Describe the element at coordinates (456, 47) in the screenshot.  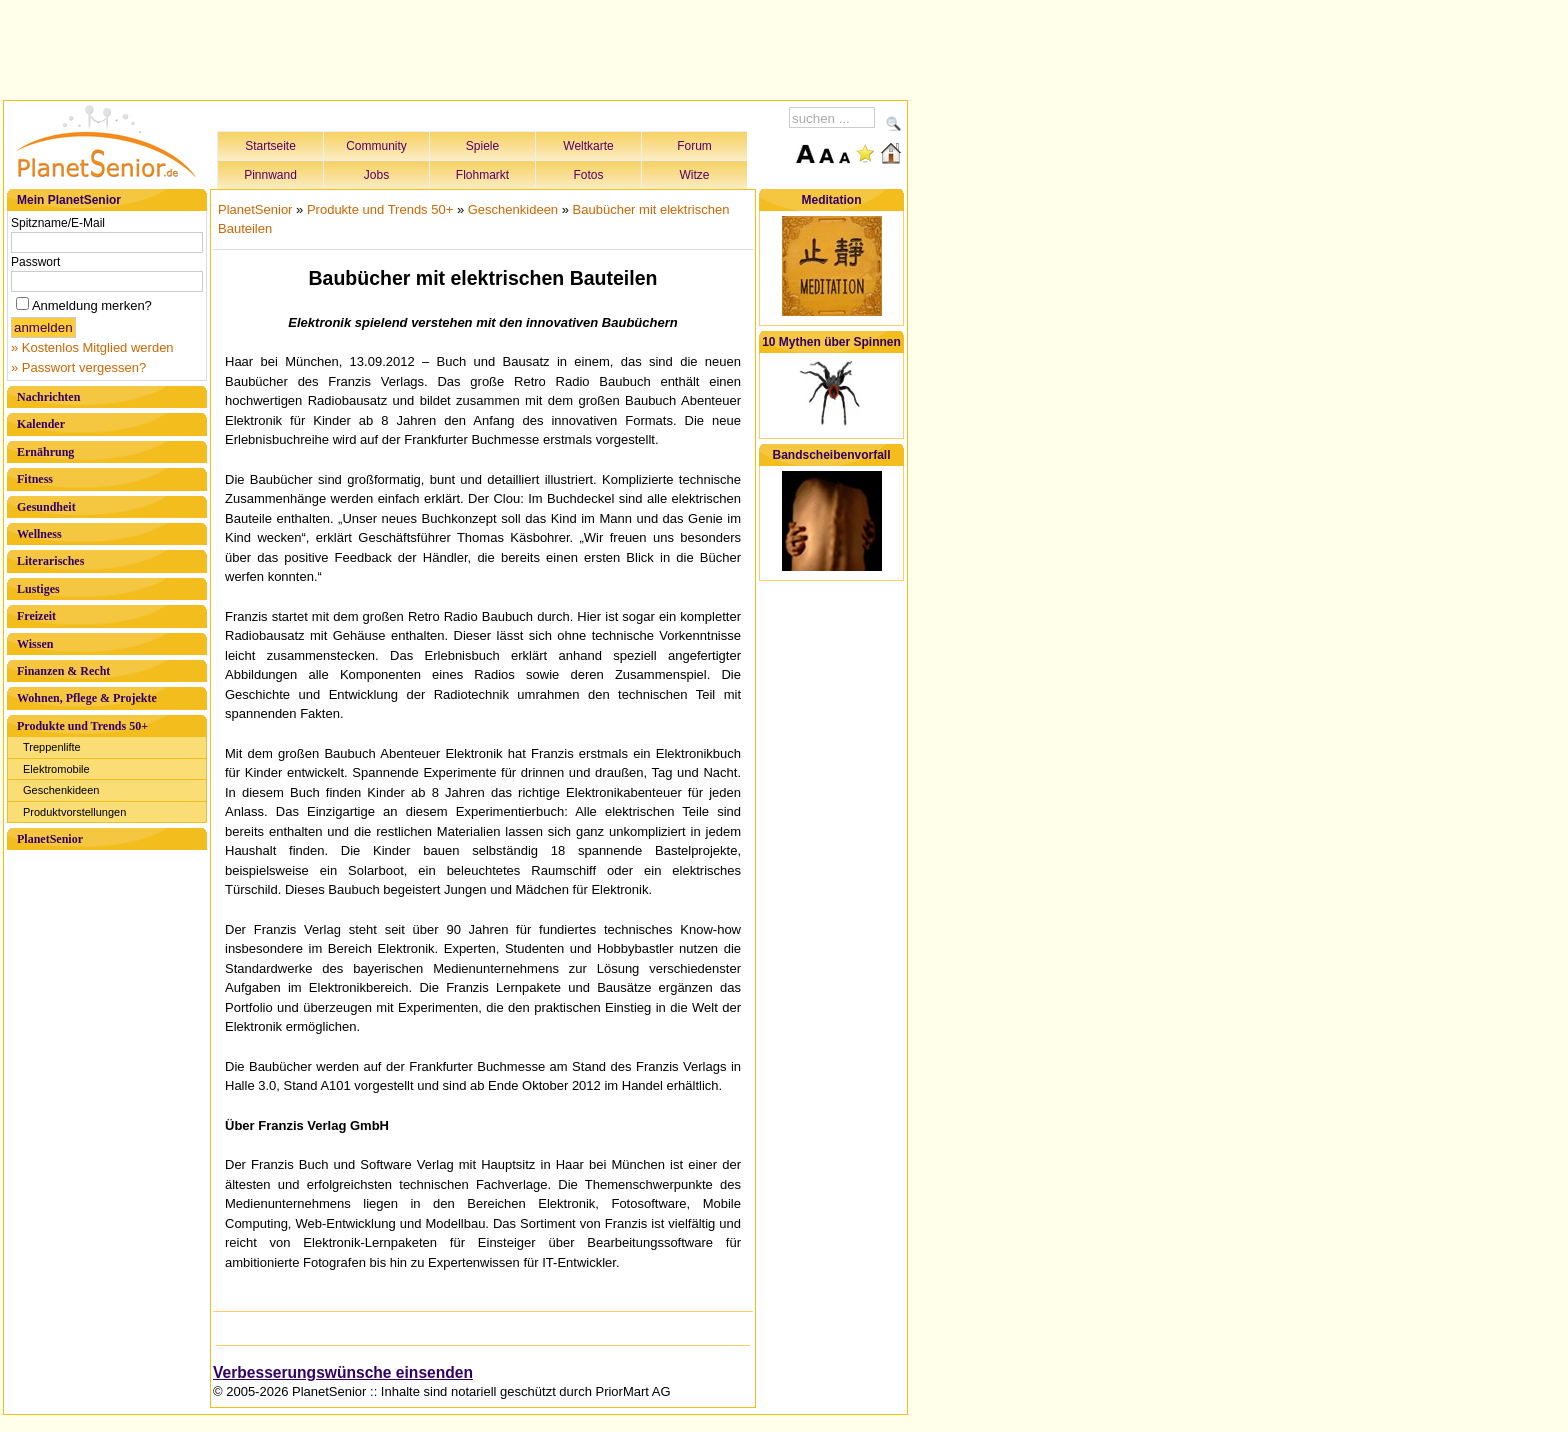
I see `[Advertisement]` at that location.